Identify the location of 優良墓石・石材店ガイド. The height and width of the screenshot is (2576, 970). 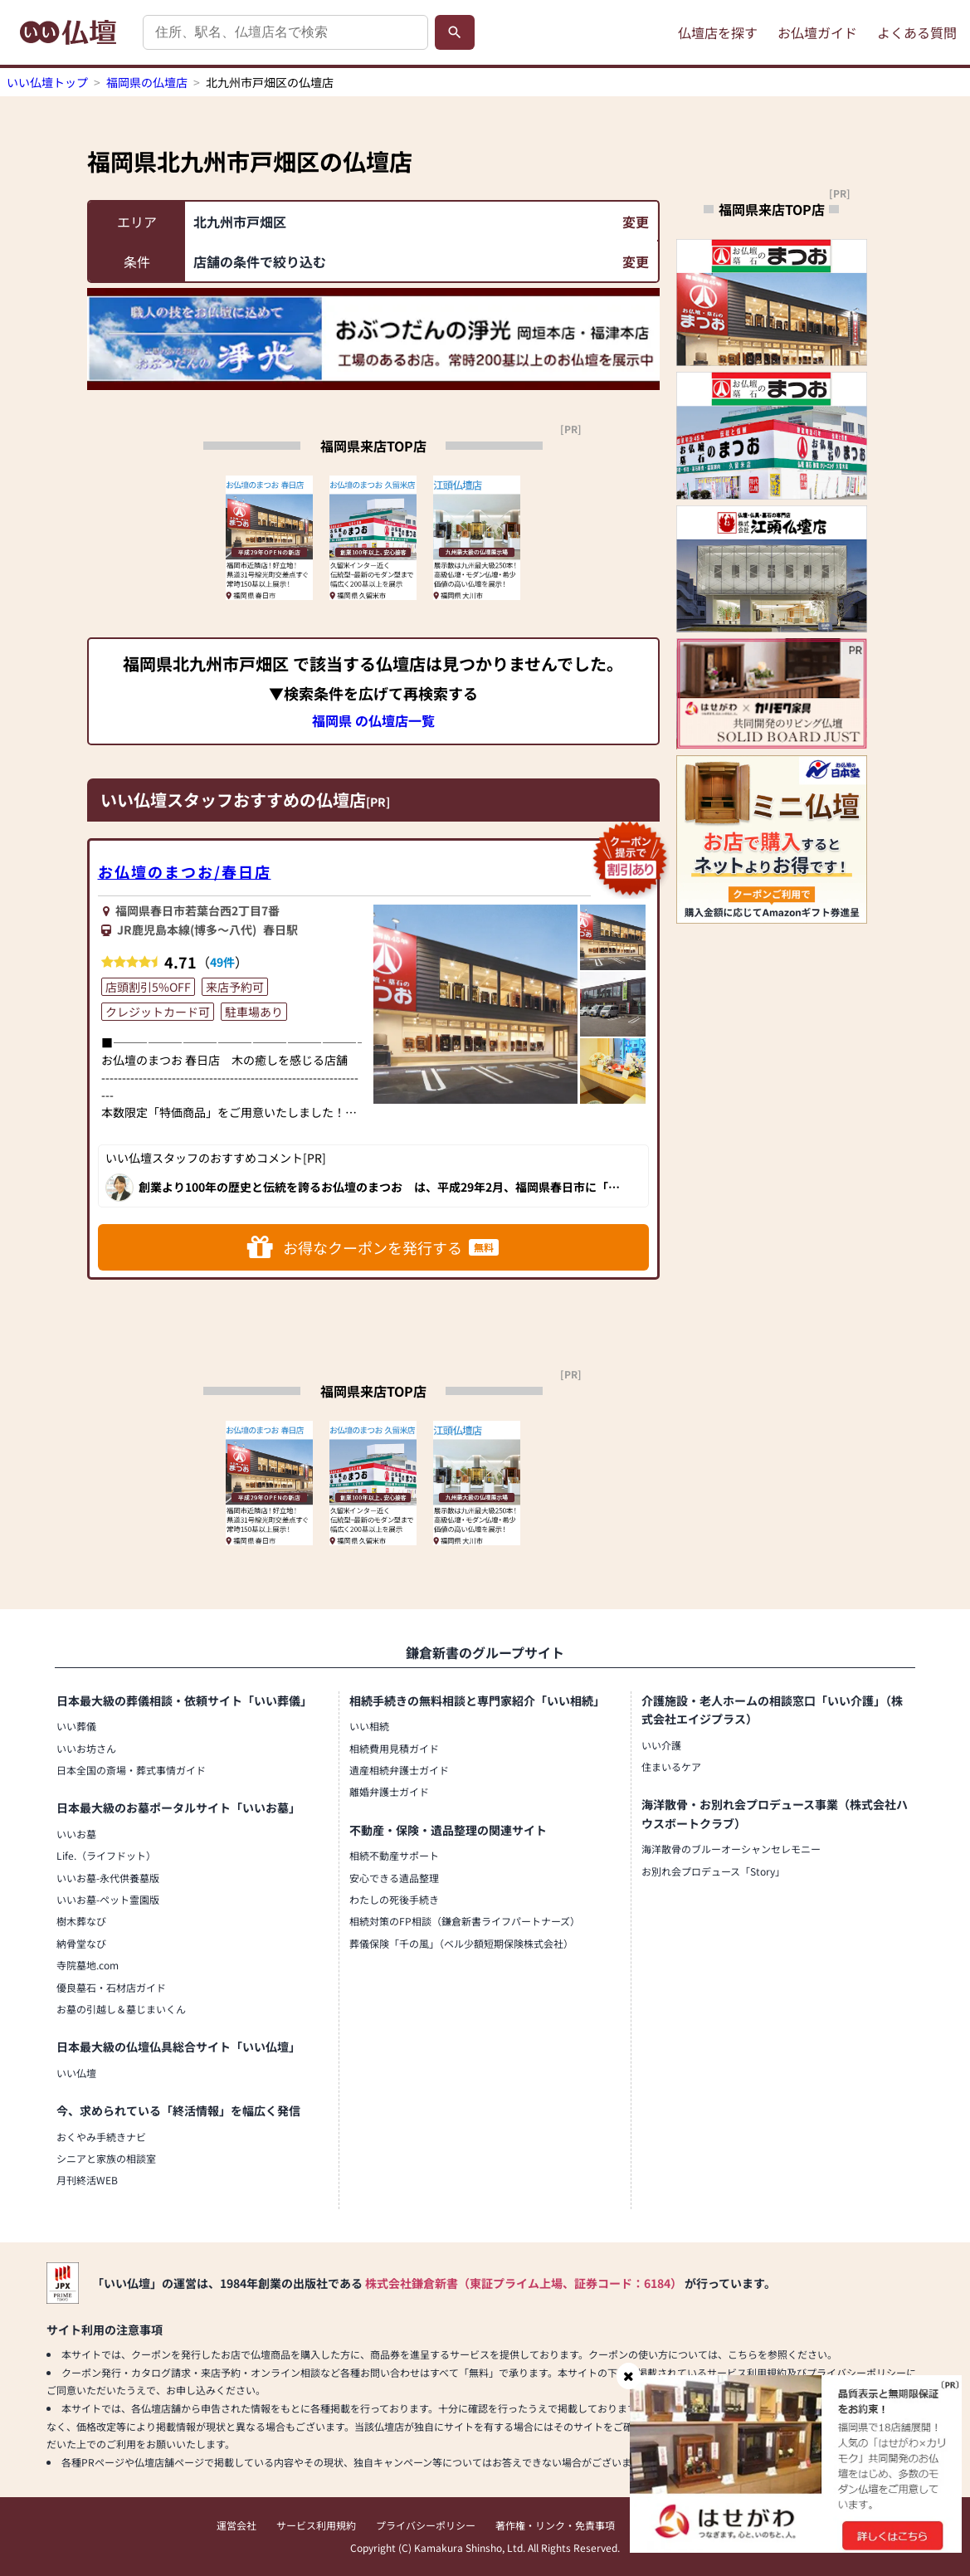
(111, 1987).